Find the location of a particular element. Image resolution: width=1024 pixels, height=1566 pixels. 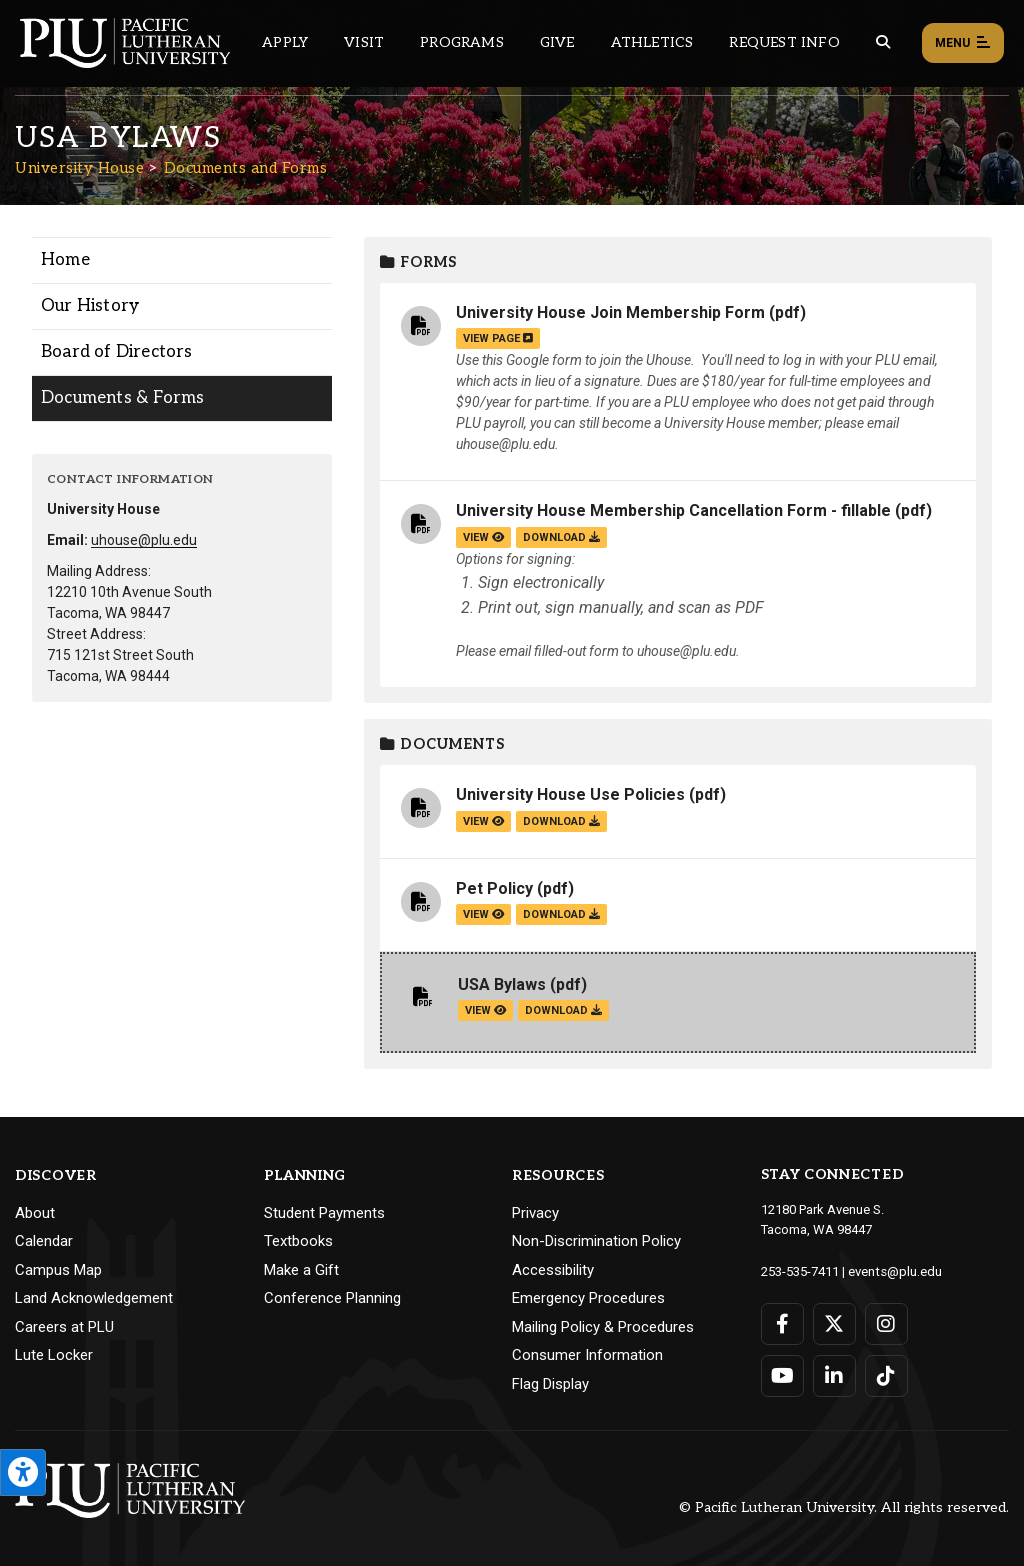

Visit [Main header navigation link that opens to a page on all there is to kno about visiting PLU] is located at coordinates (364, 42).